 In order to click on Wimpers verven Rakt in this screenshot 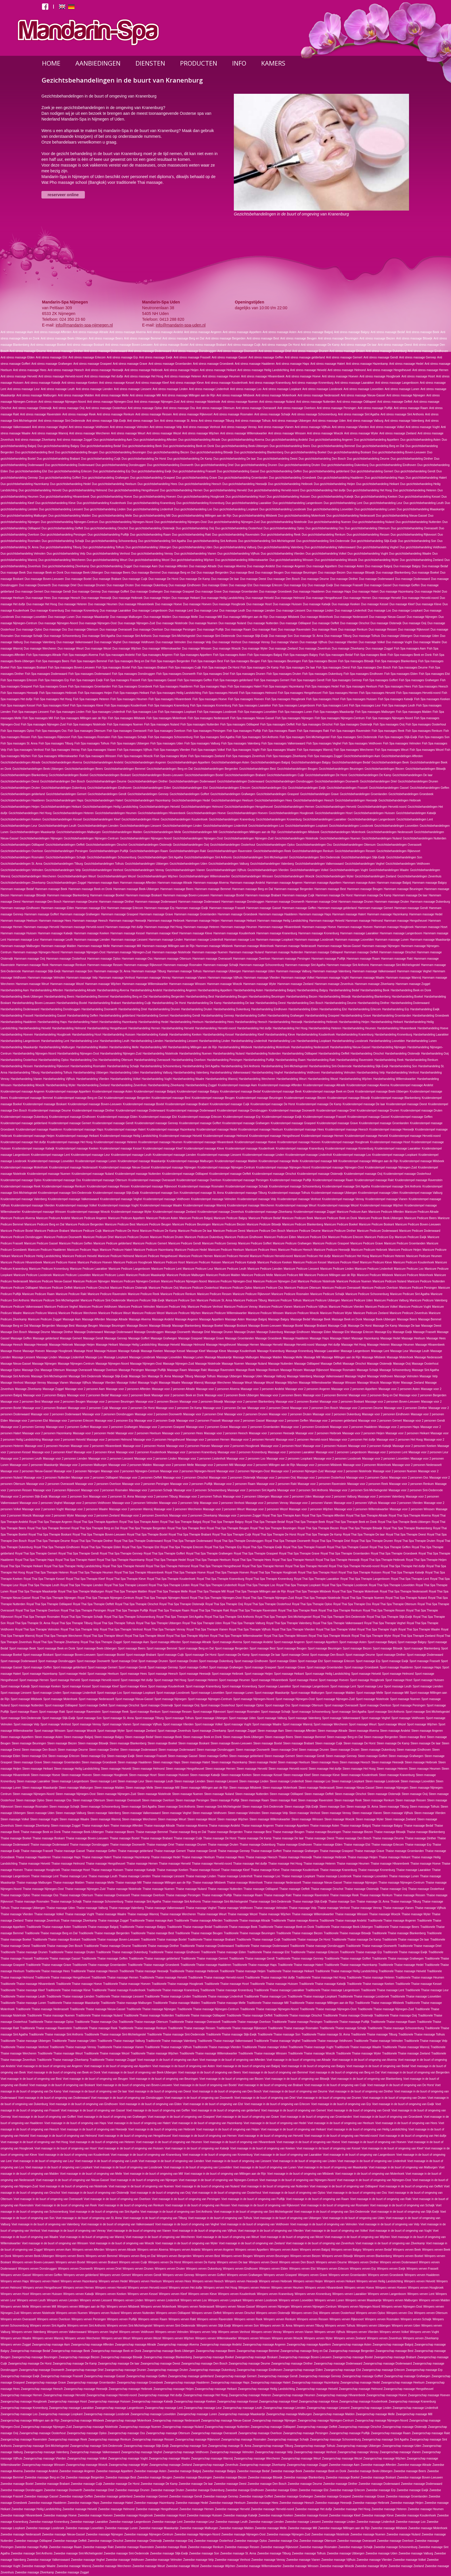, I will do `click(182, 2319)`.